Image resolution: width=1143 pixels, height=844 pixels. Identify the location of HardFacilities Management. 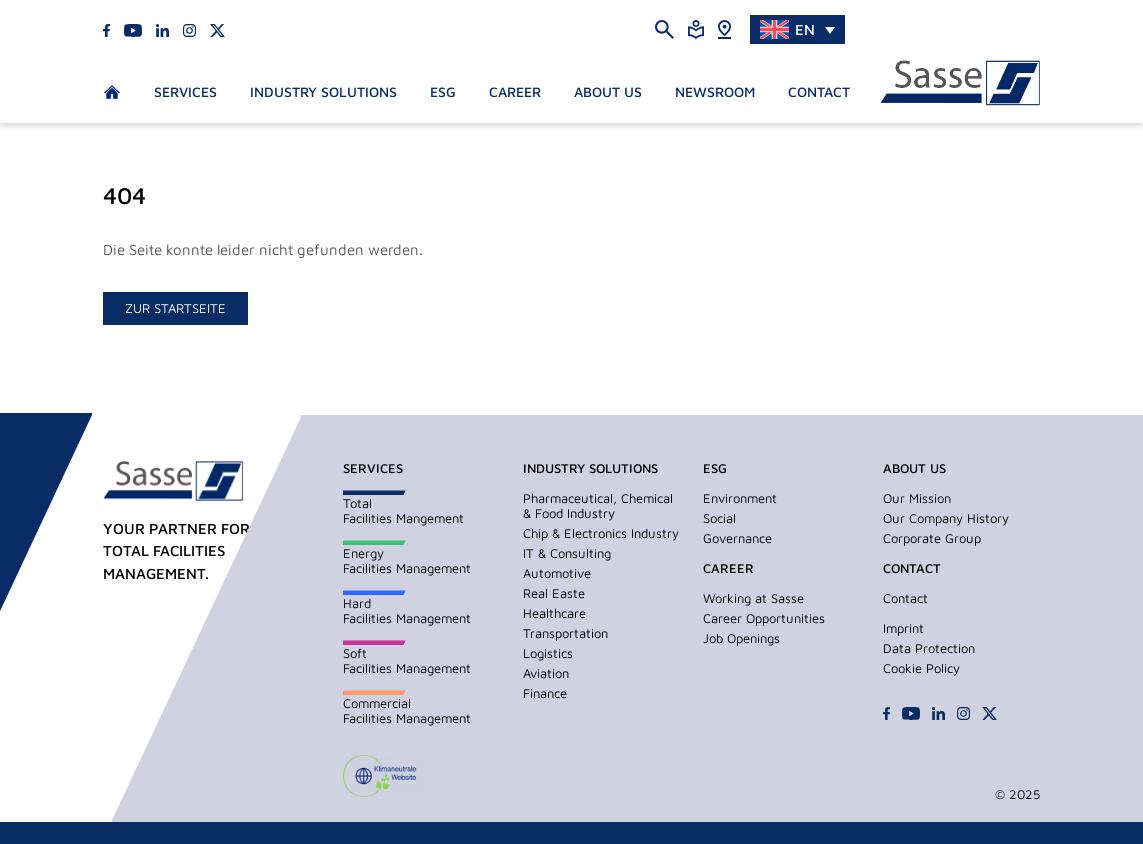
(407, 610).